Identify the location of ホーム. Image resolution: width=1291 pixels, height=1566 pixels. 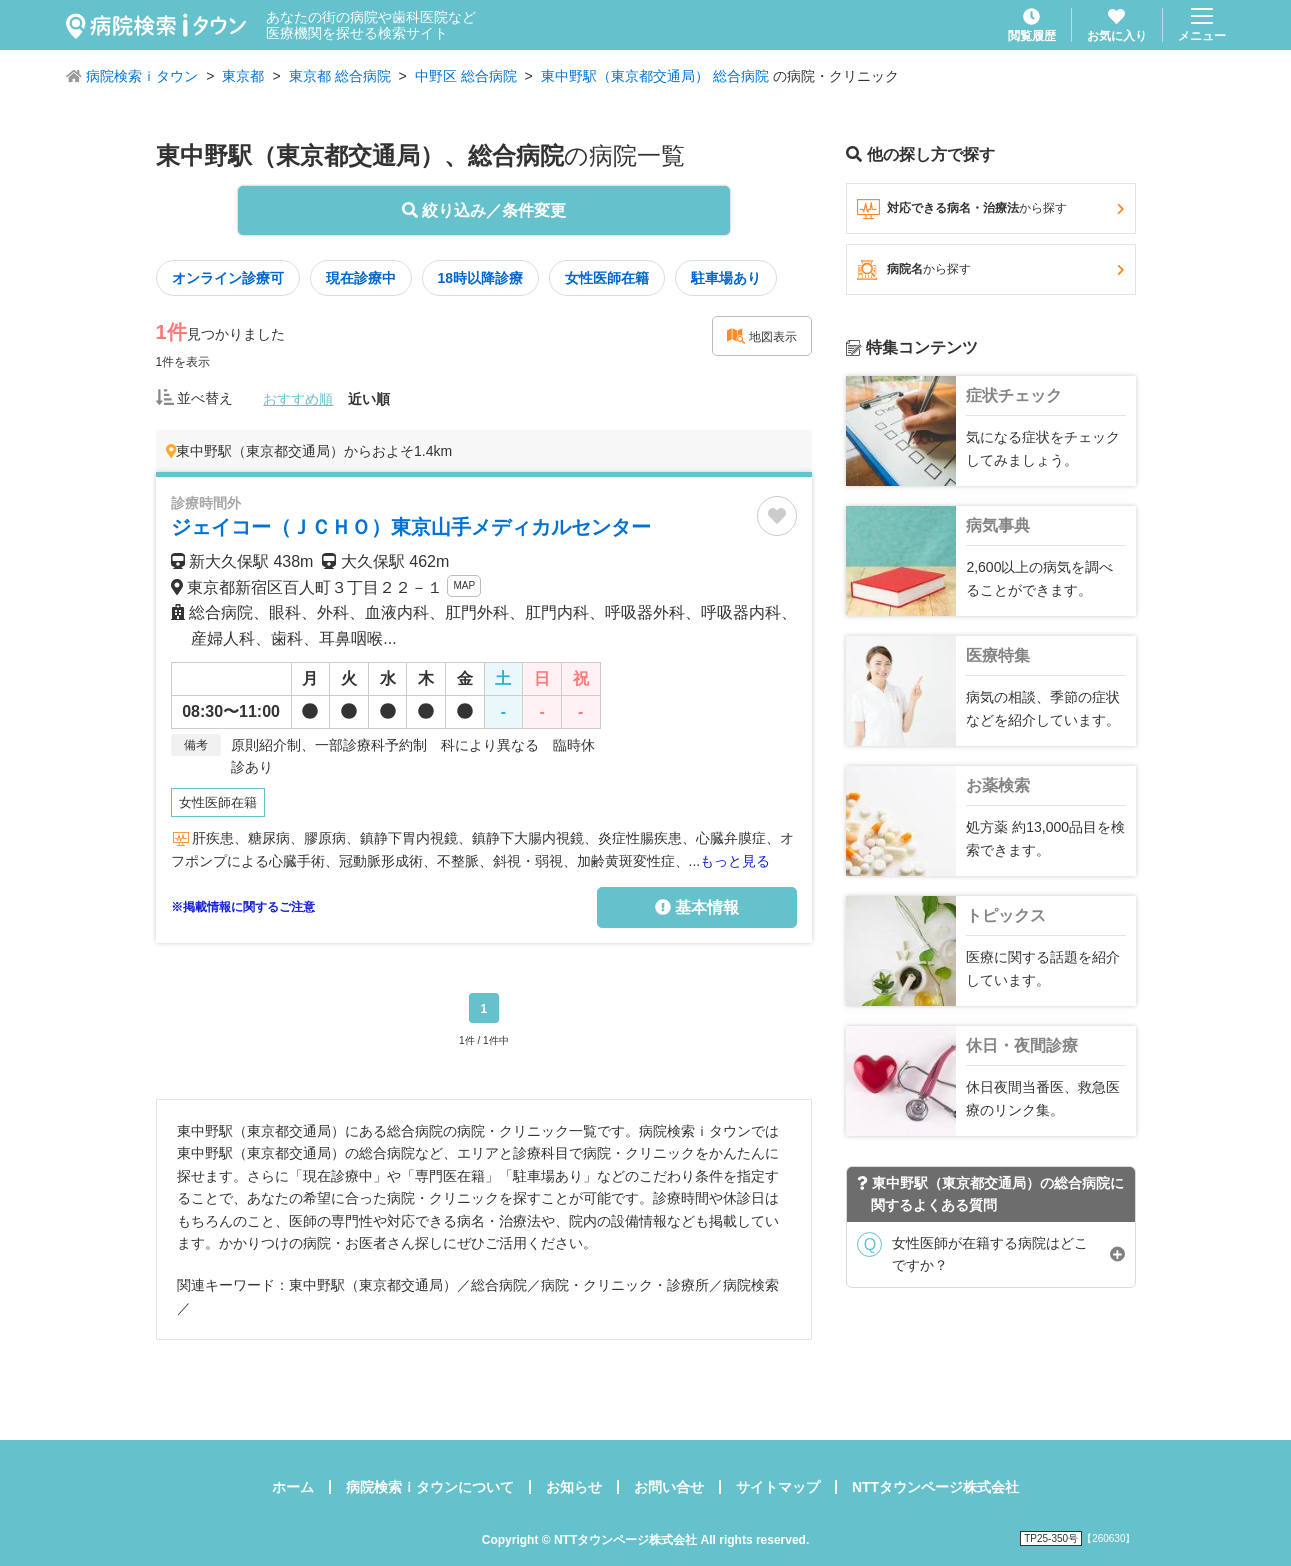
(293, 1487).